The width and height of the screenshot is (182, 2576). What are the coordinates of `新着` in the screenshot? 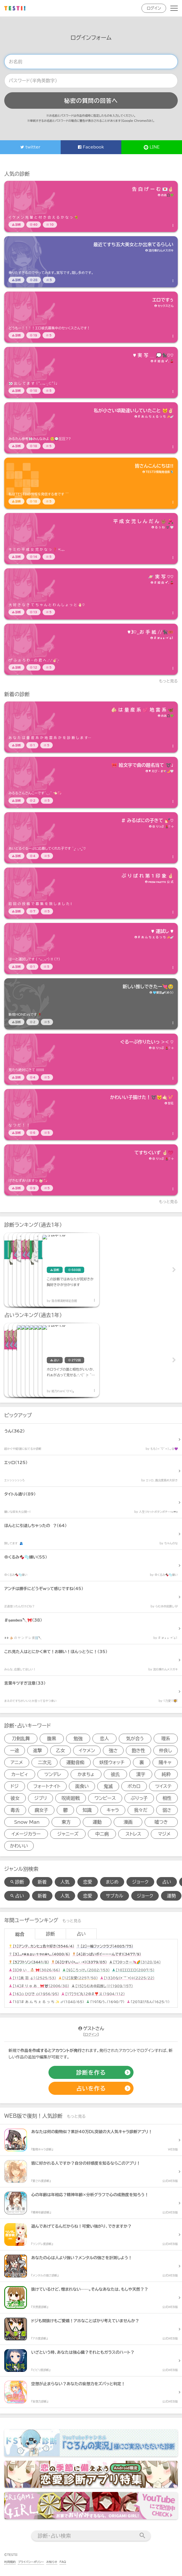 It's located at (42, 1882).